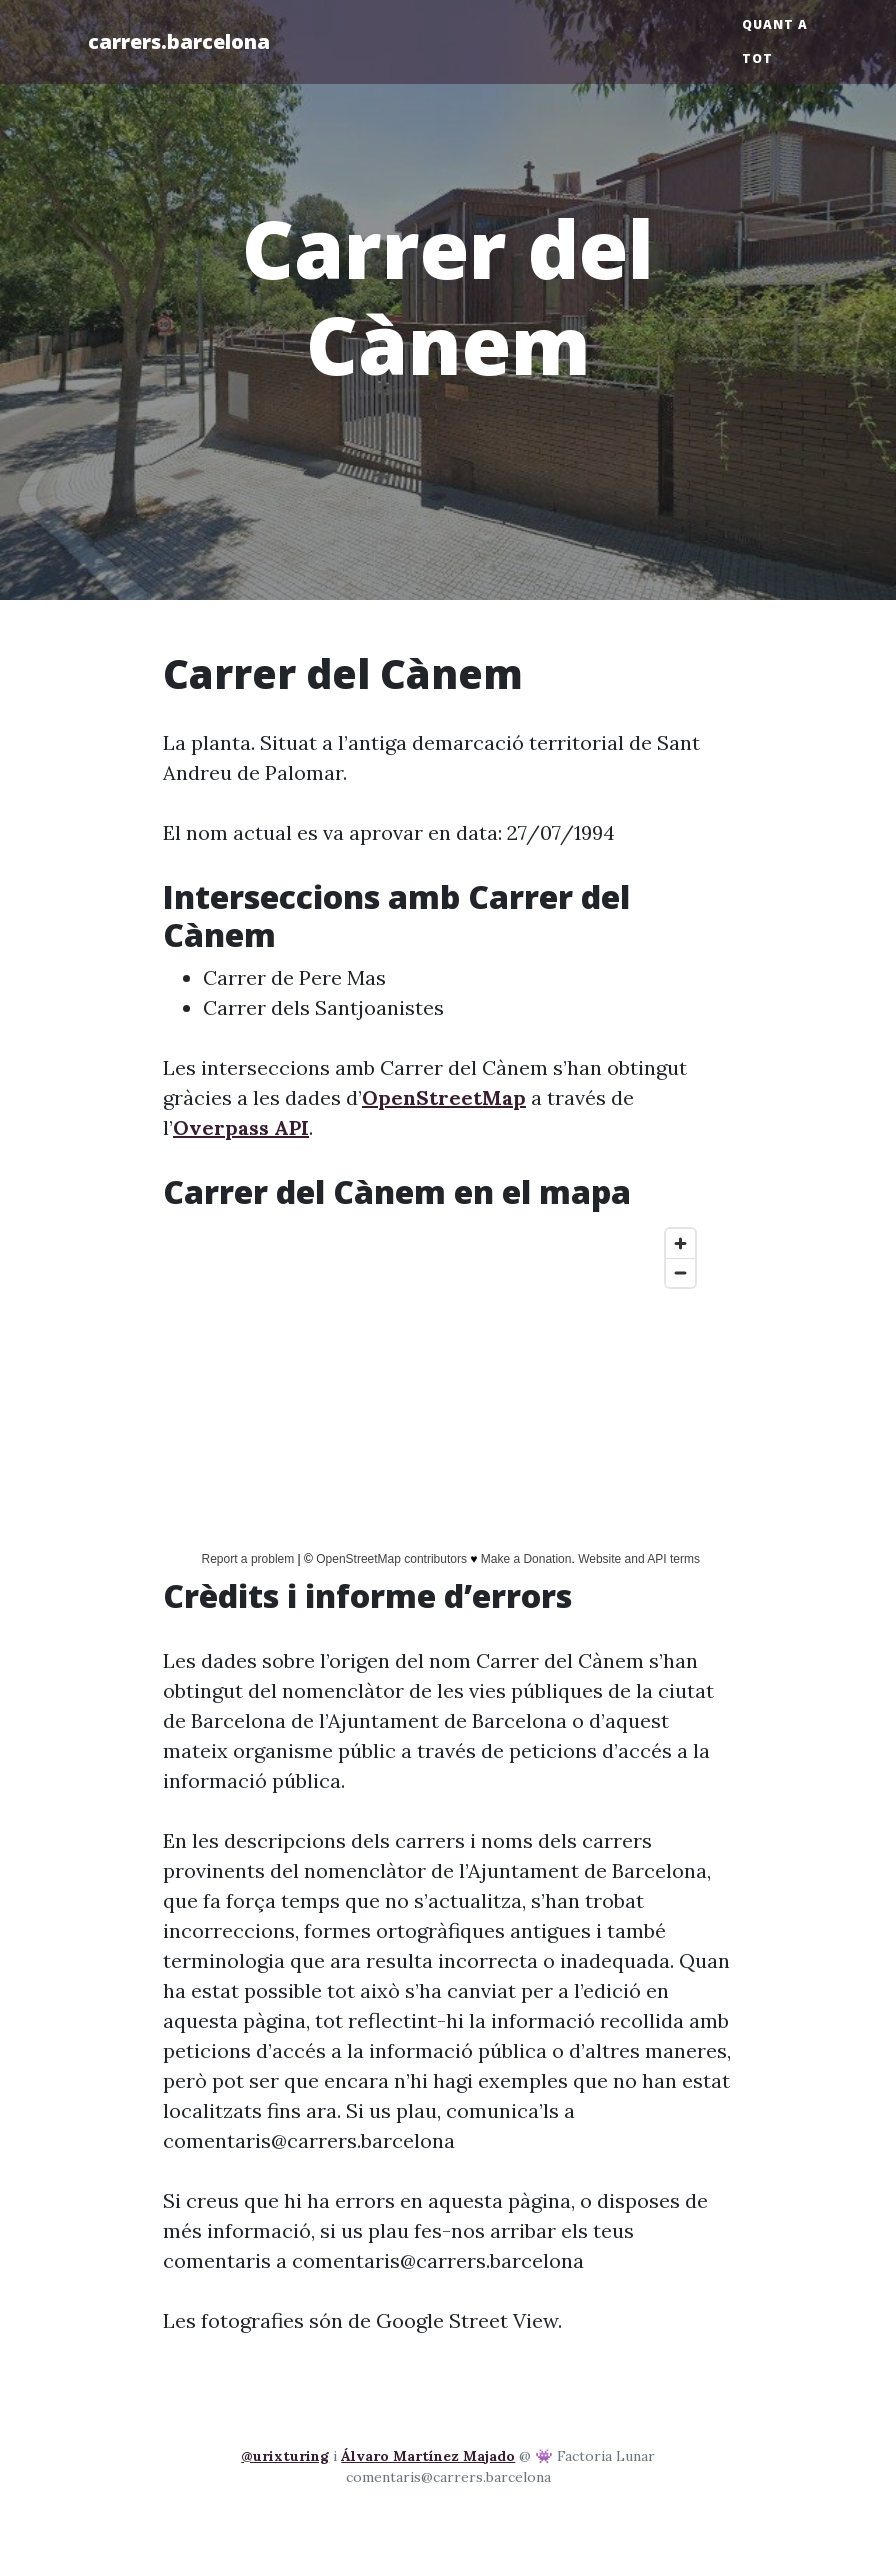  What do you see at coordinates (241, 1127) in the screenshot?
I see `Overpass API` at bounding box center [241, 1127].